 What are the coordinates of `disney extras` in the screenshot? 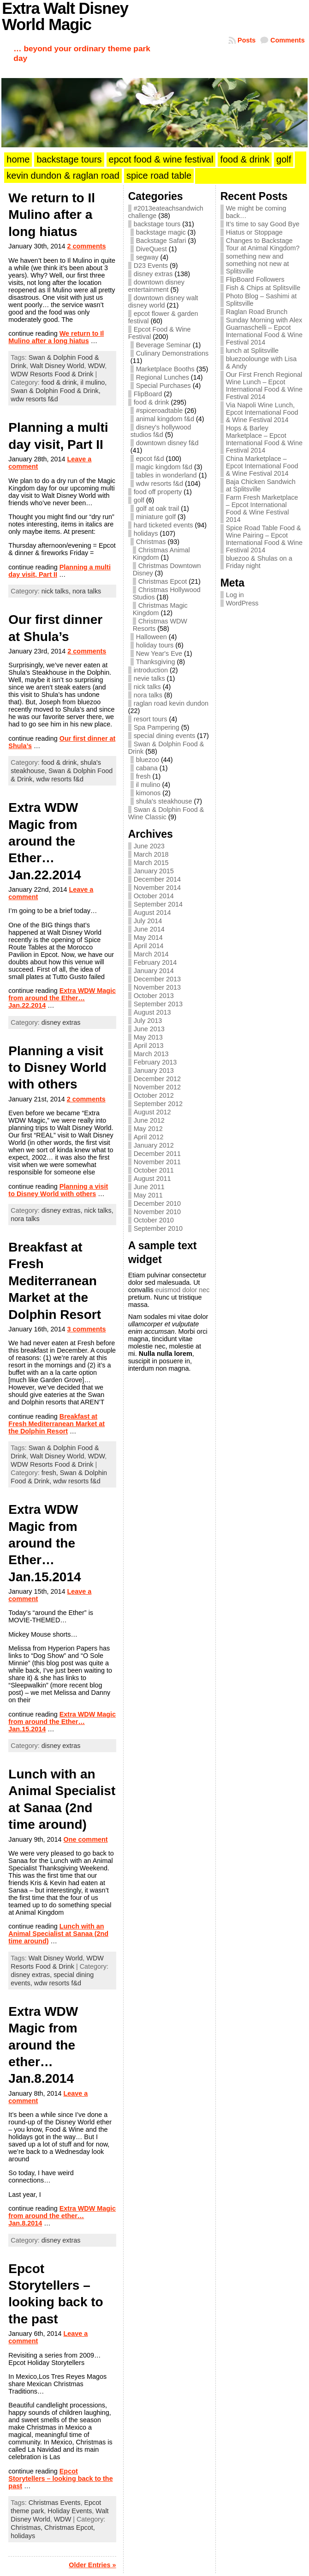 It's located at (61, 1022).